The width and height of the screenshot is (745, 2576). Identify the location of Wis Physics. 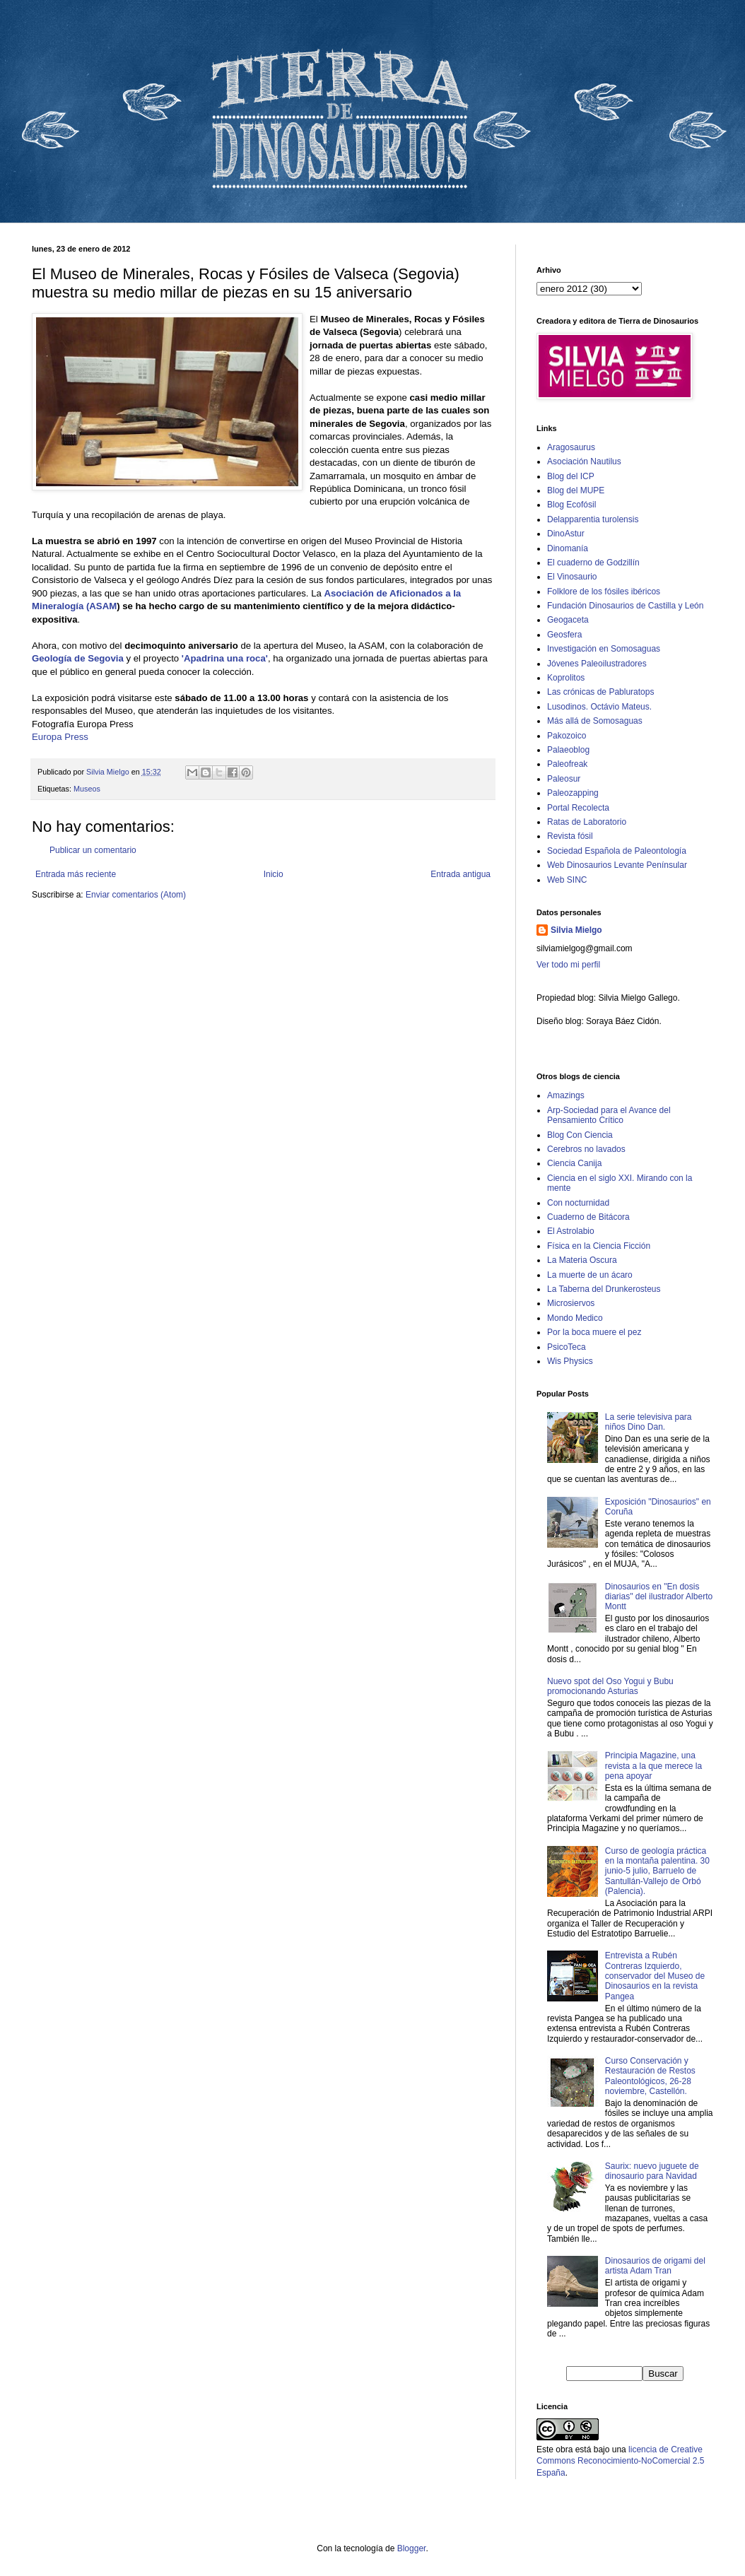
(570, 1361).